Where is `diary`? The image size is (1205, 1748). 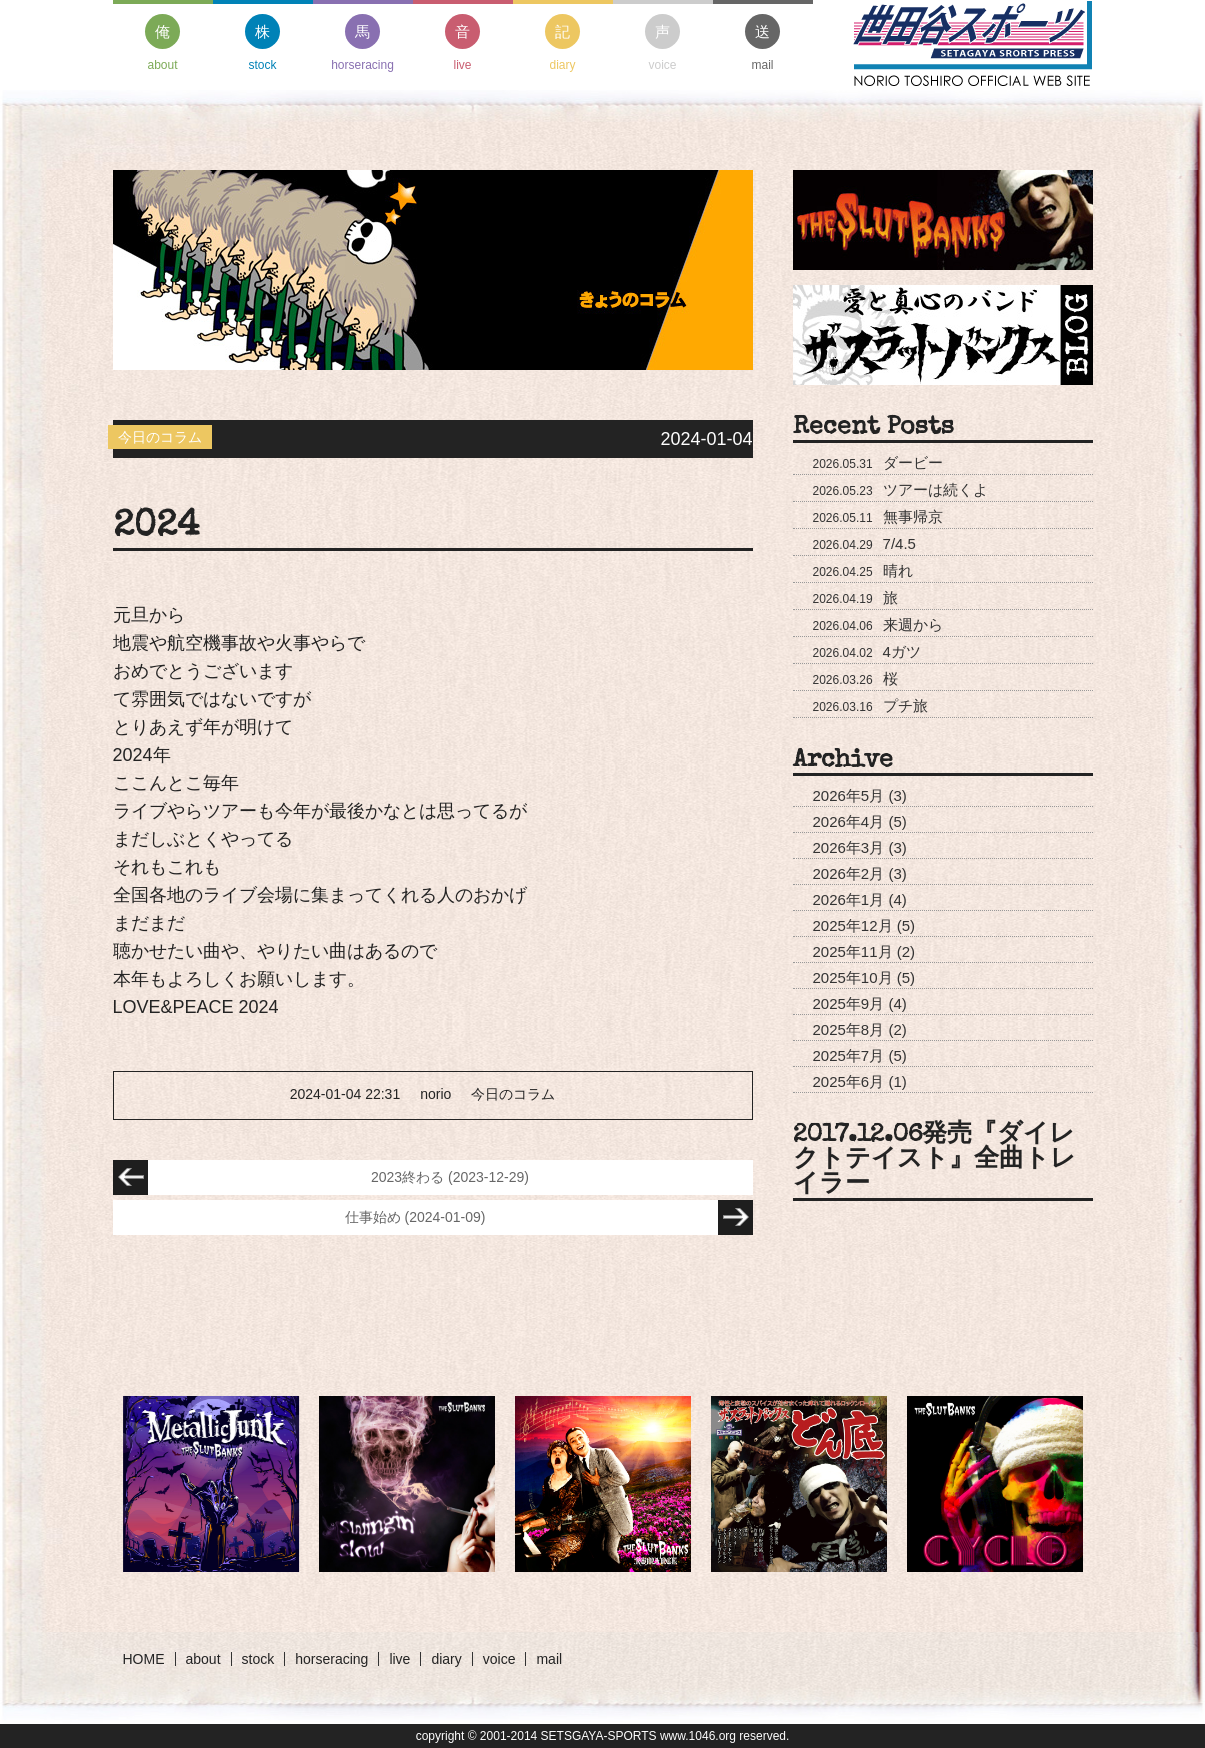
diary is located at coordinates (562, 43).